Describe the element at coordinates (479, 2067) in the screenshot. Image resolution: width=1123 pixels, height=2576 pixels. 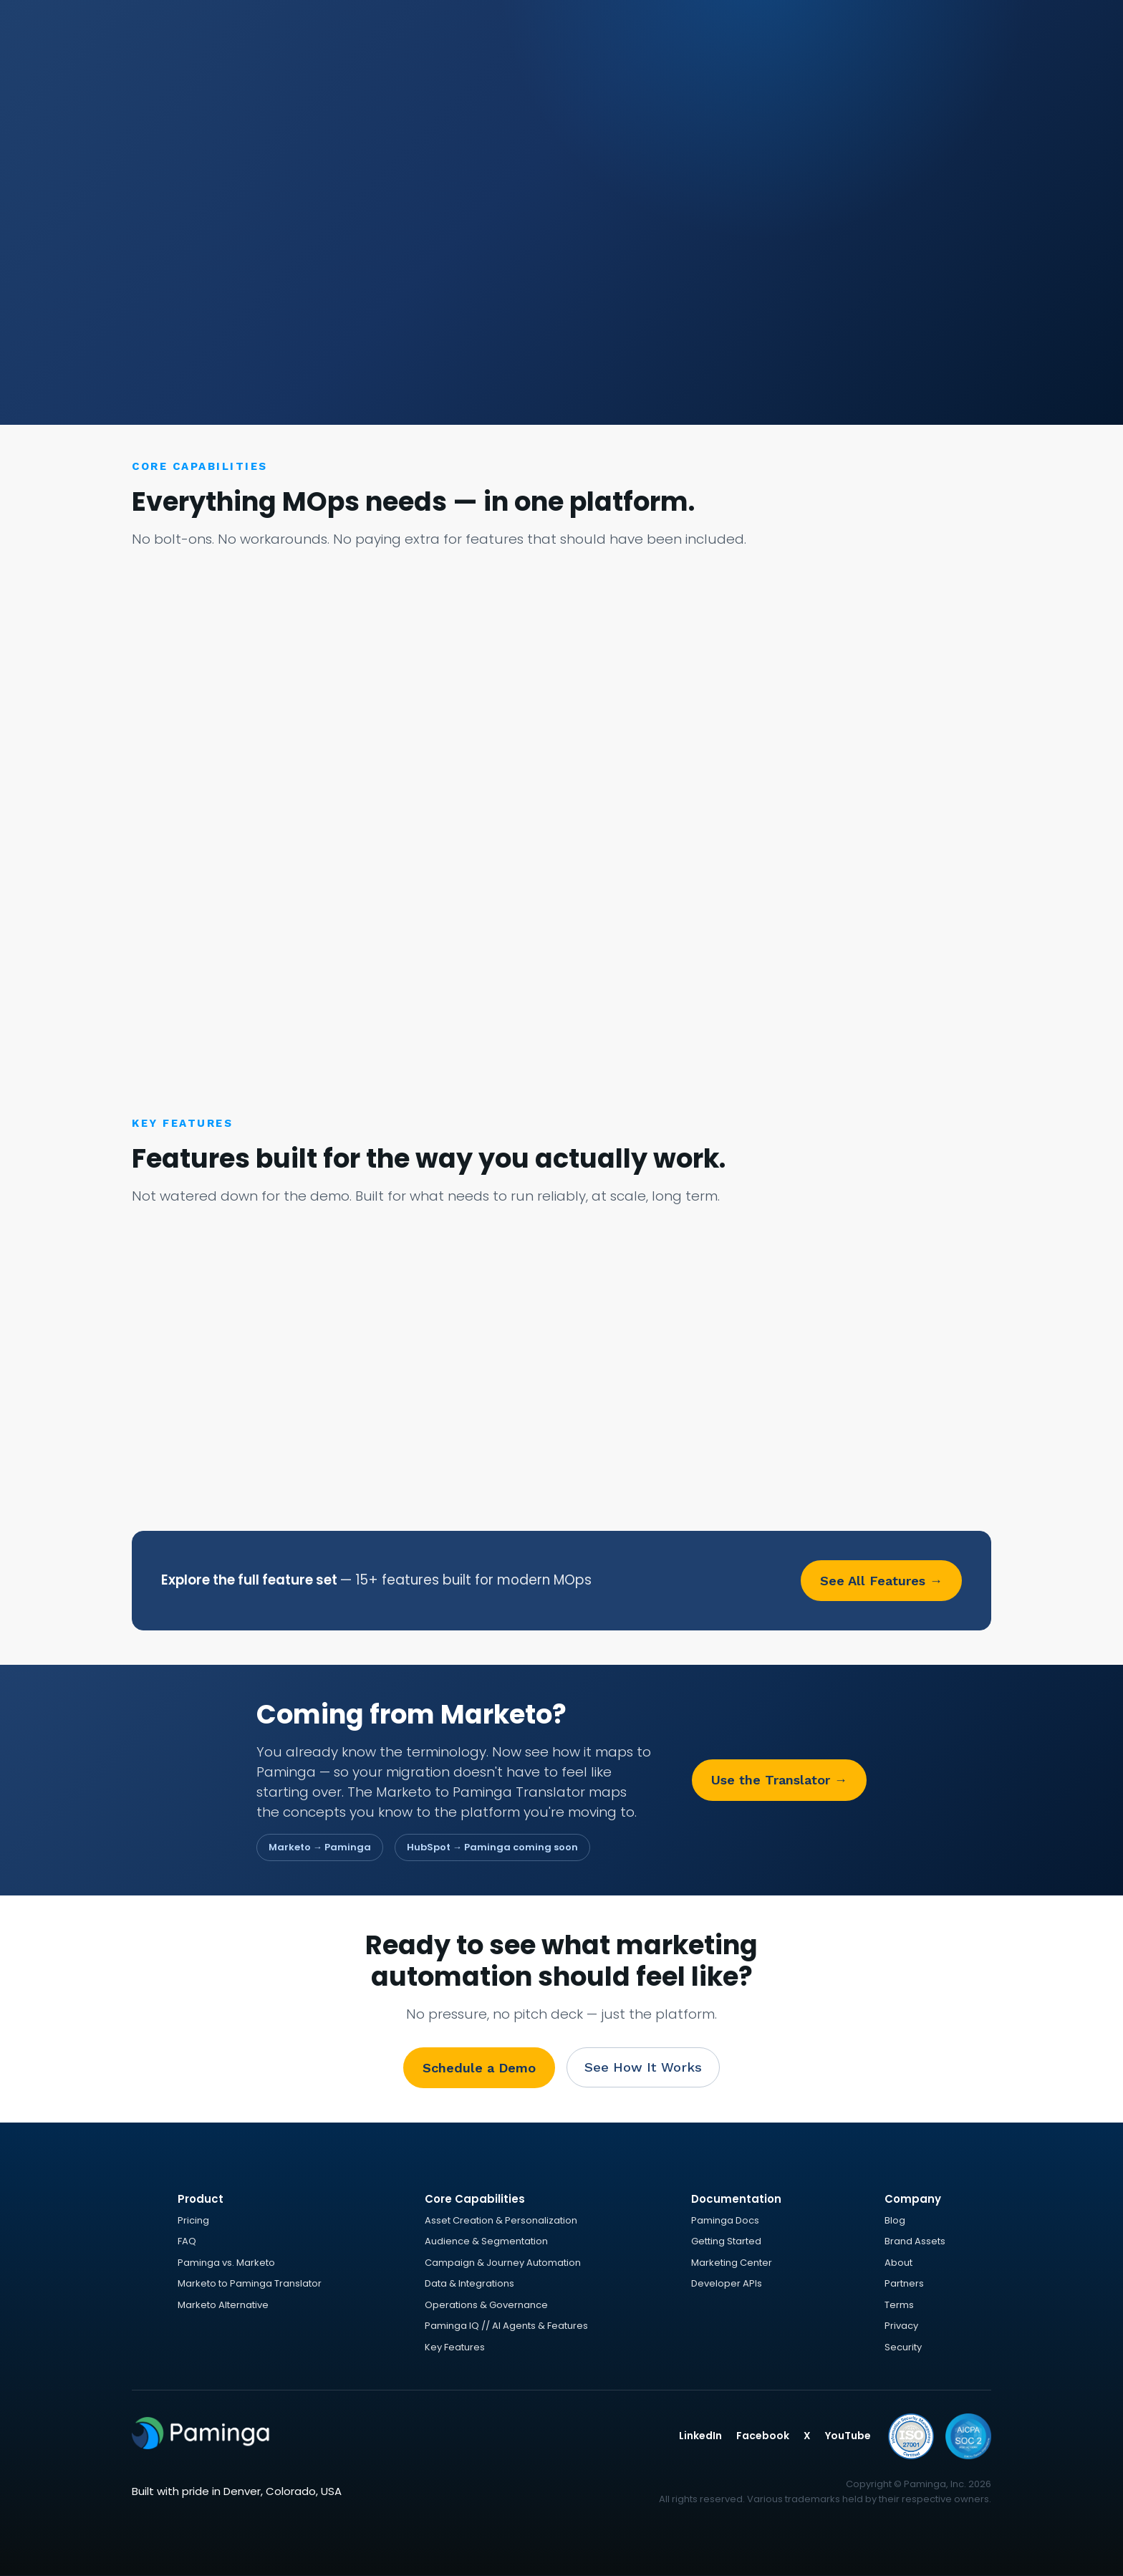
I see `Schedule a Demo` at that location.